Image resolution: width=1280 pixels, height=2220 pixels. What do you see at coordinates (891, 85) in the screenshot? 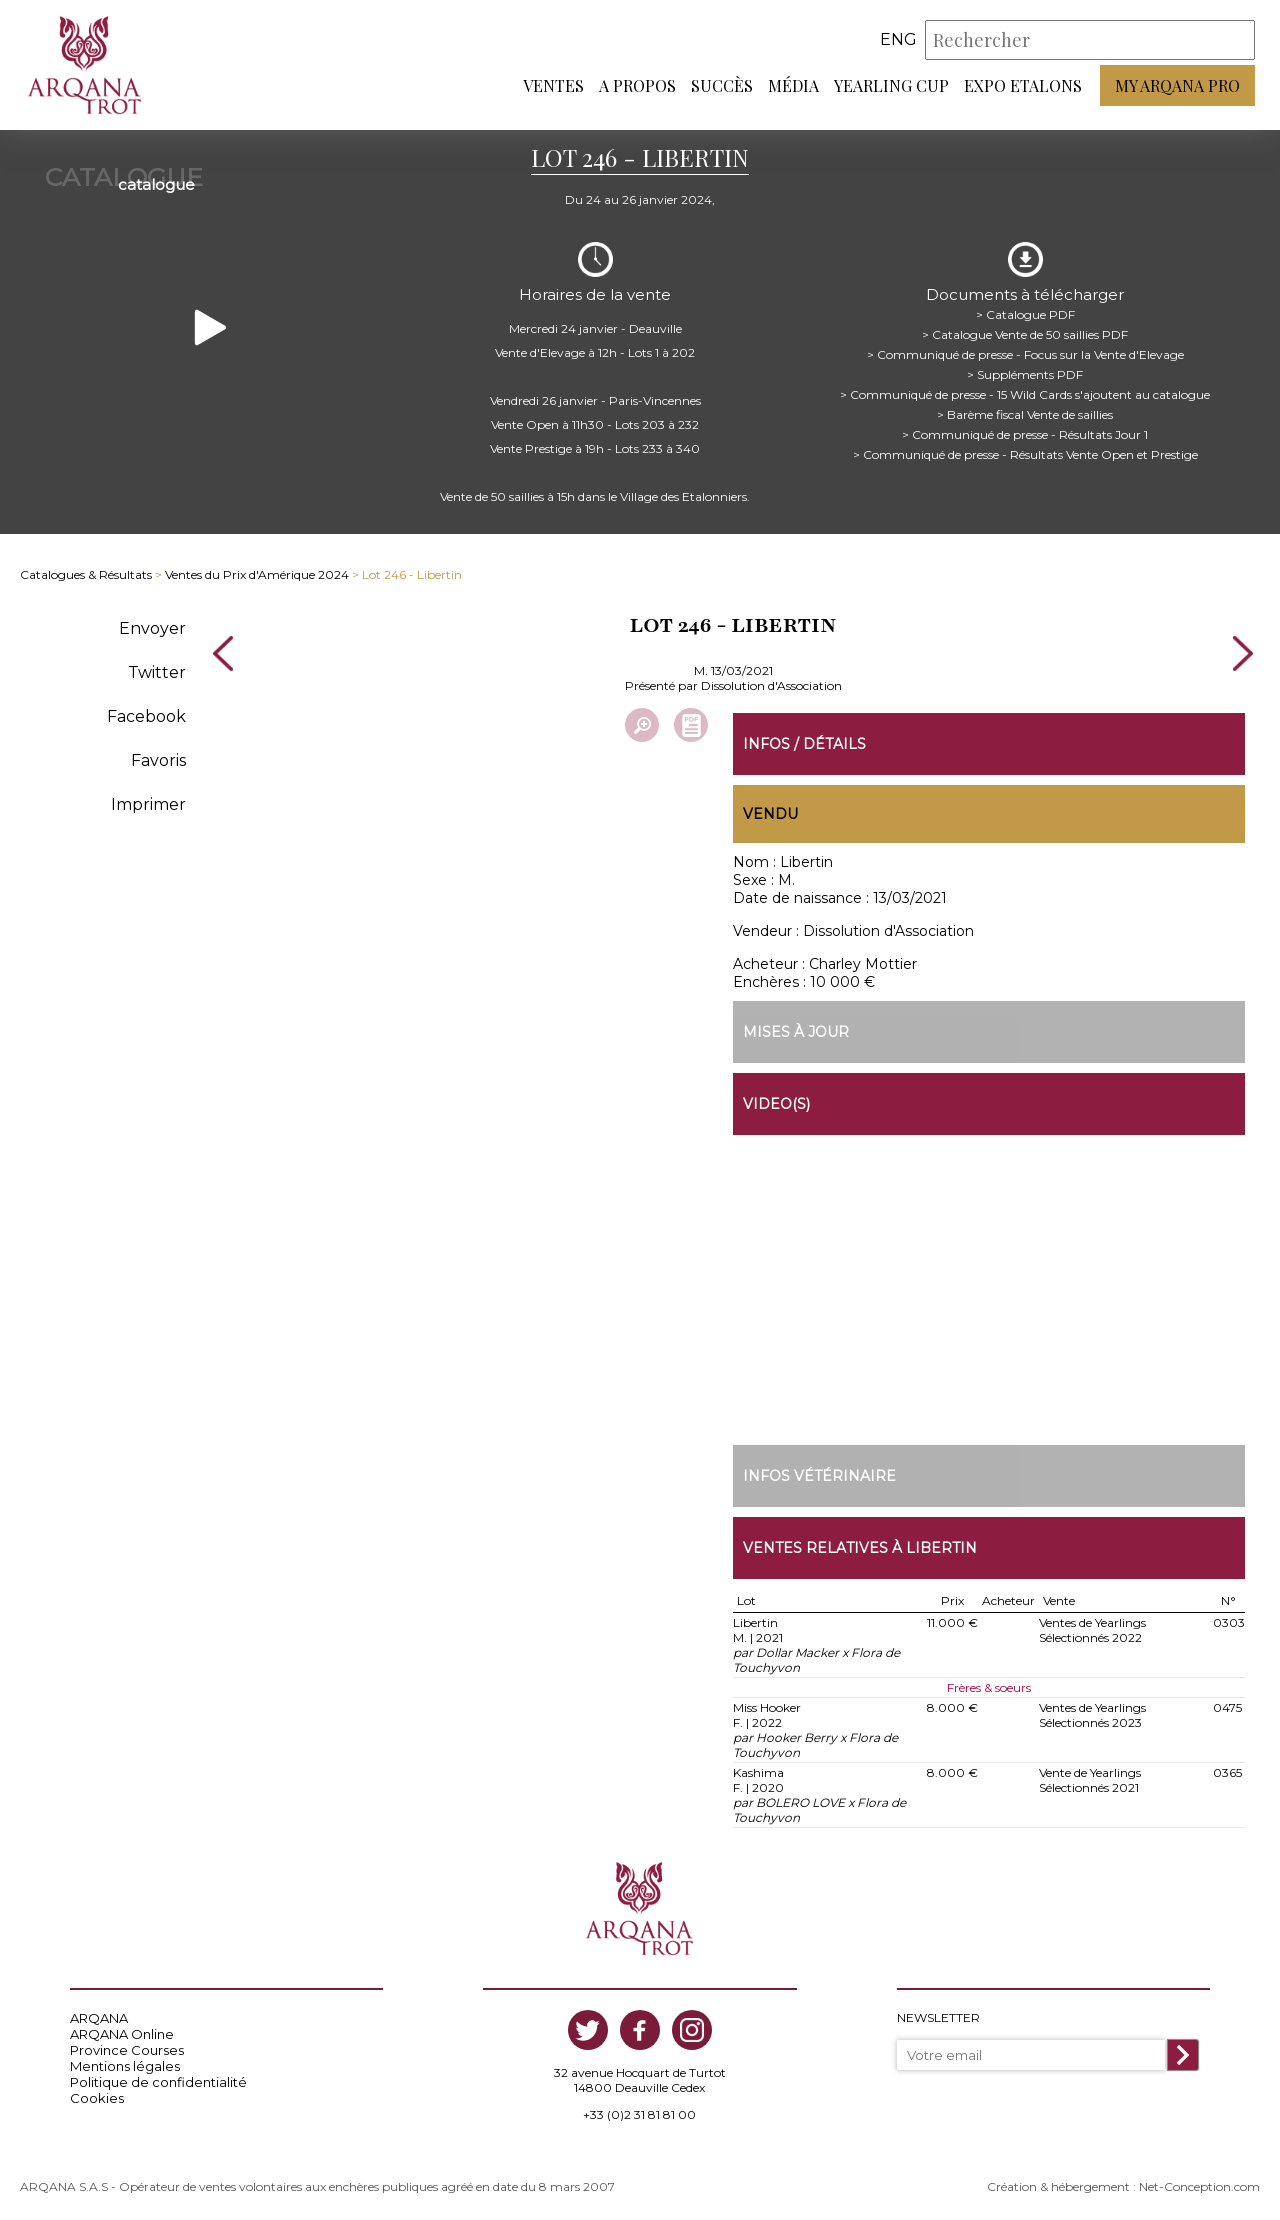
I see `Yearling Cup` at bounding box center [891, 85].